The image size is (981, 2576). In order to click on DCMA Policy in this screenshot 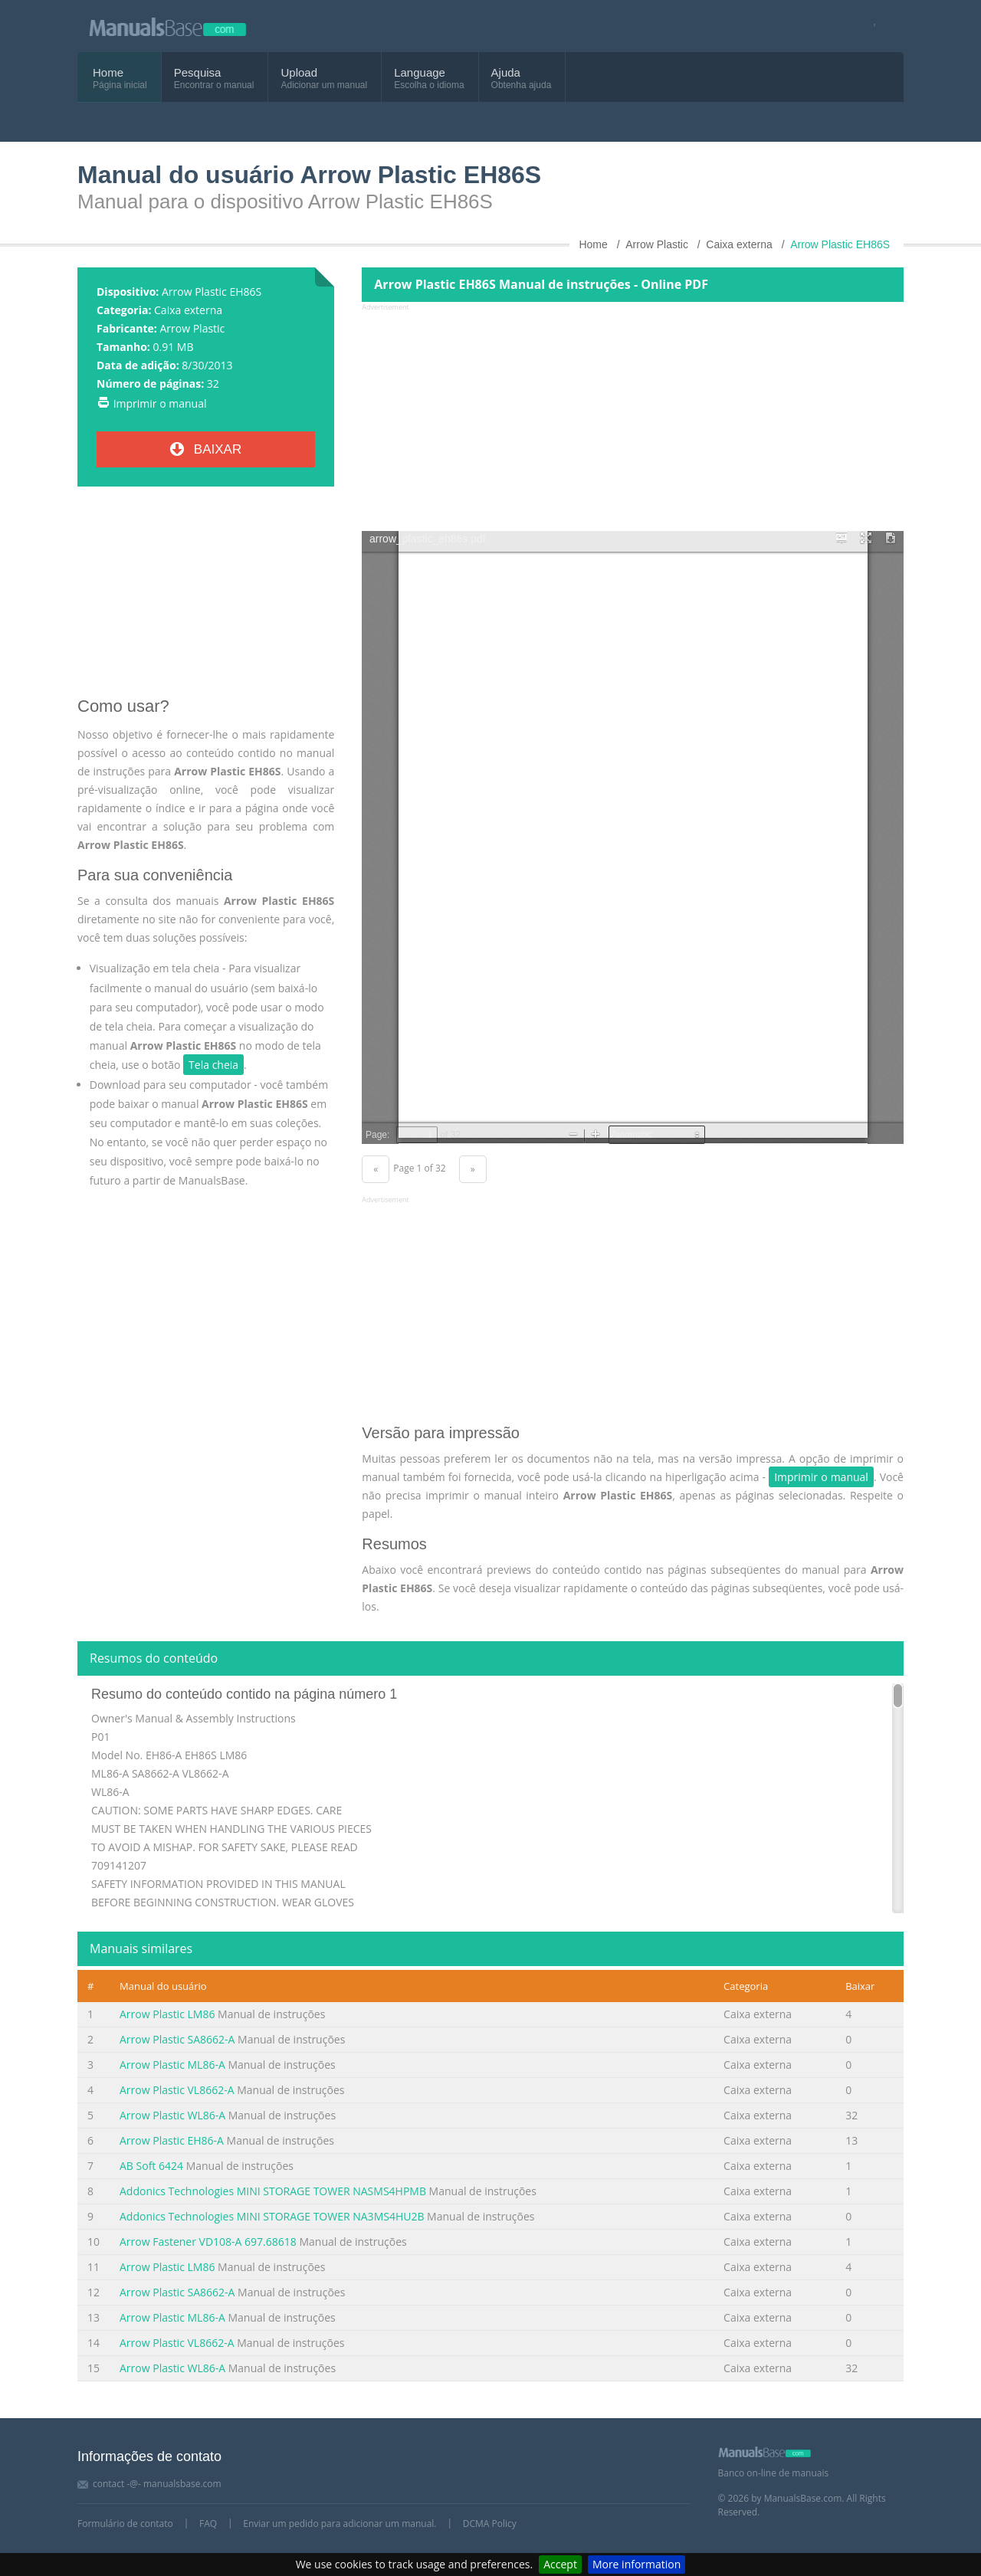, I will do `click(490, 2523)`.